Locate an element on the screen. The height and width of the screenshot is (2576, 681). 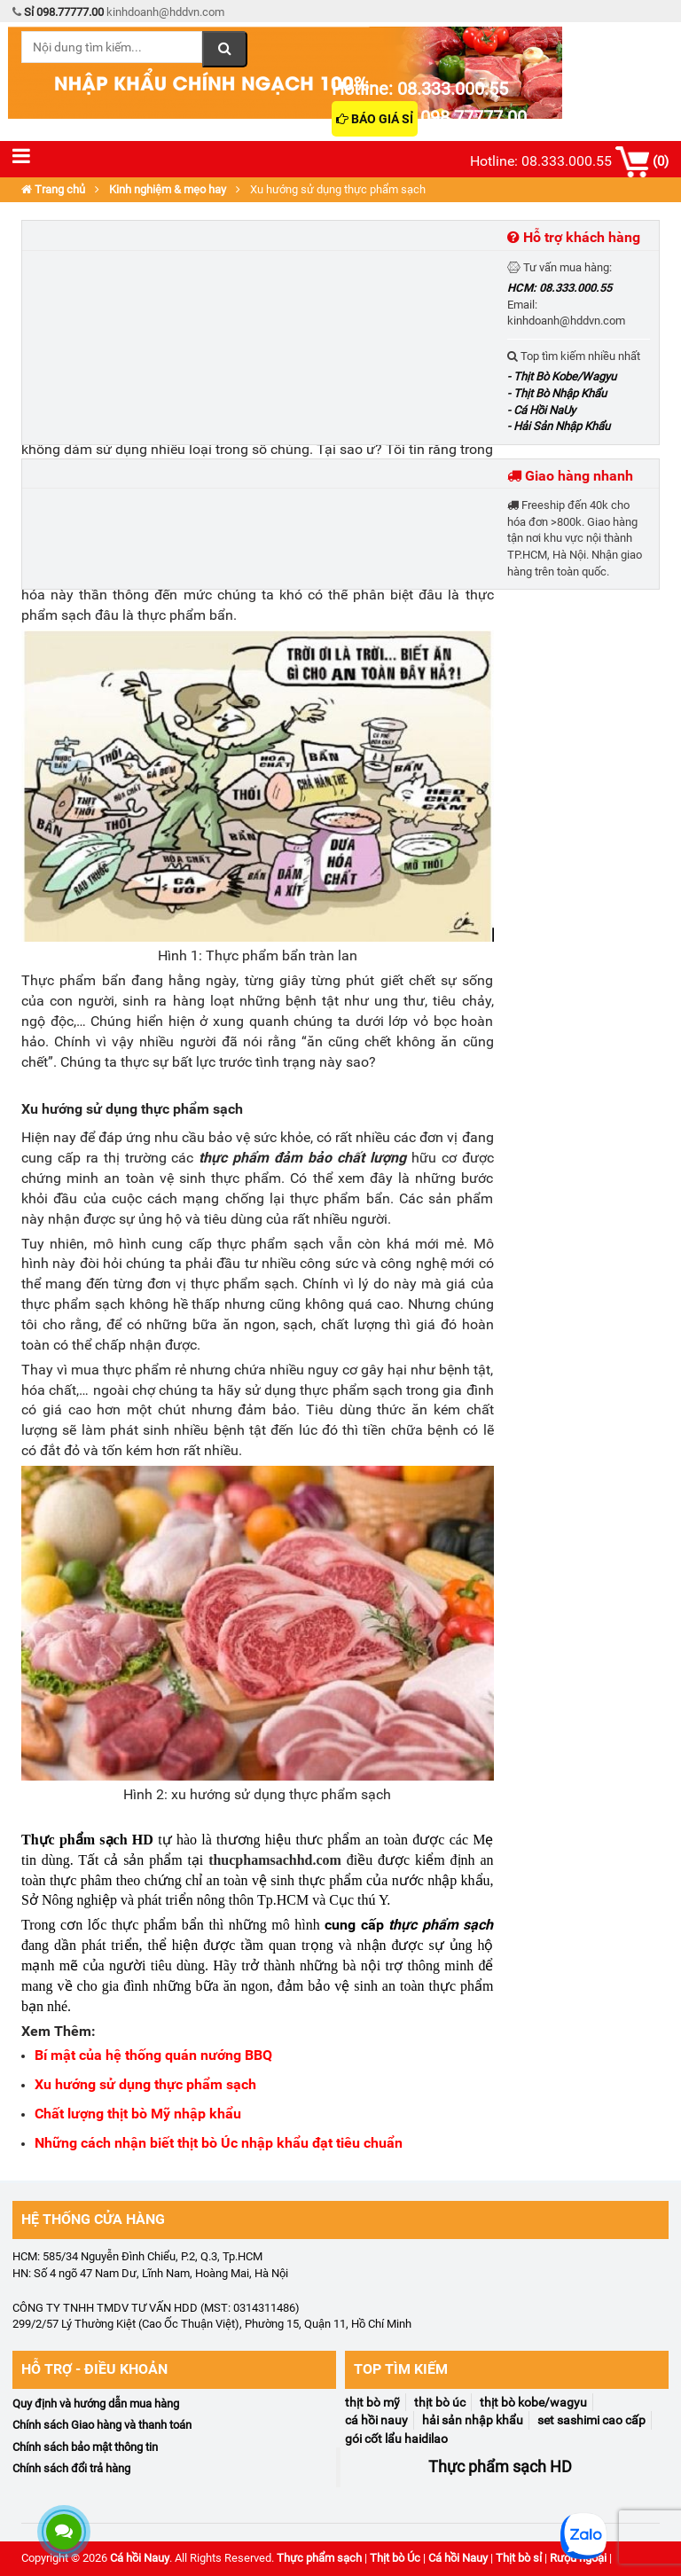
Thịt Bò Úc is located at coordinates (440, 2402).